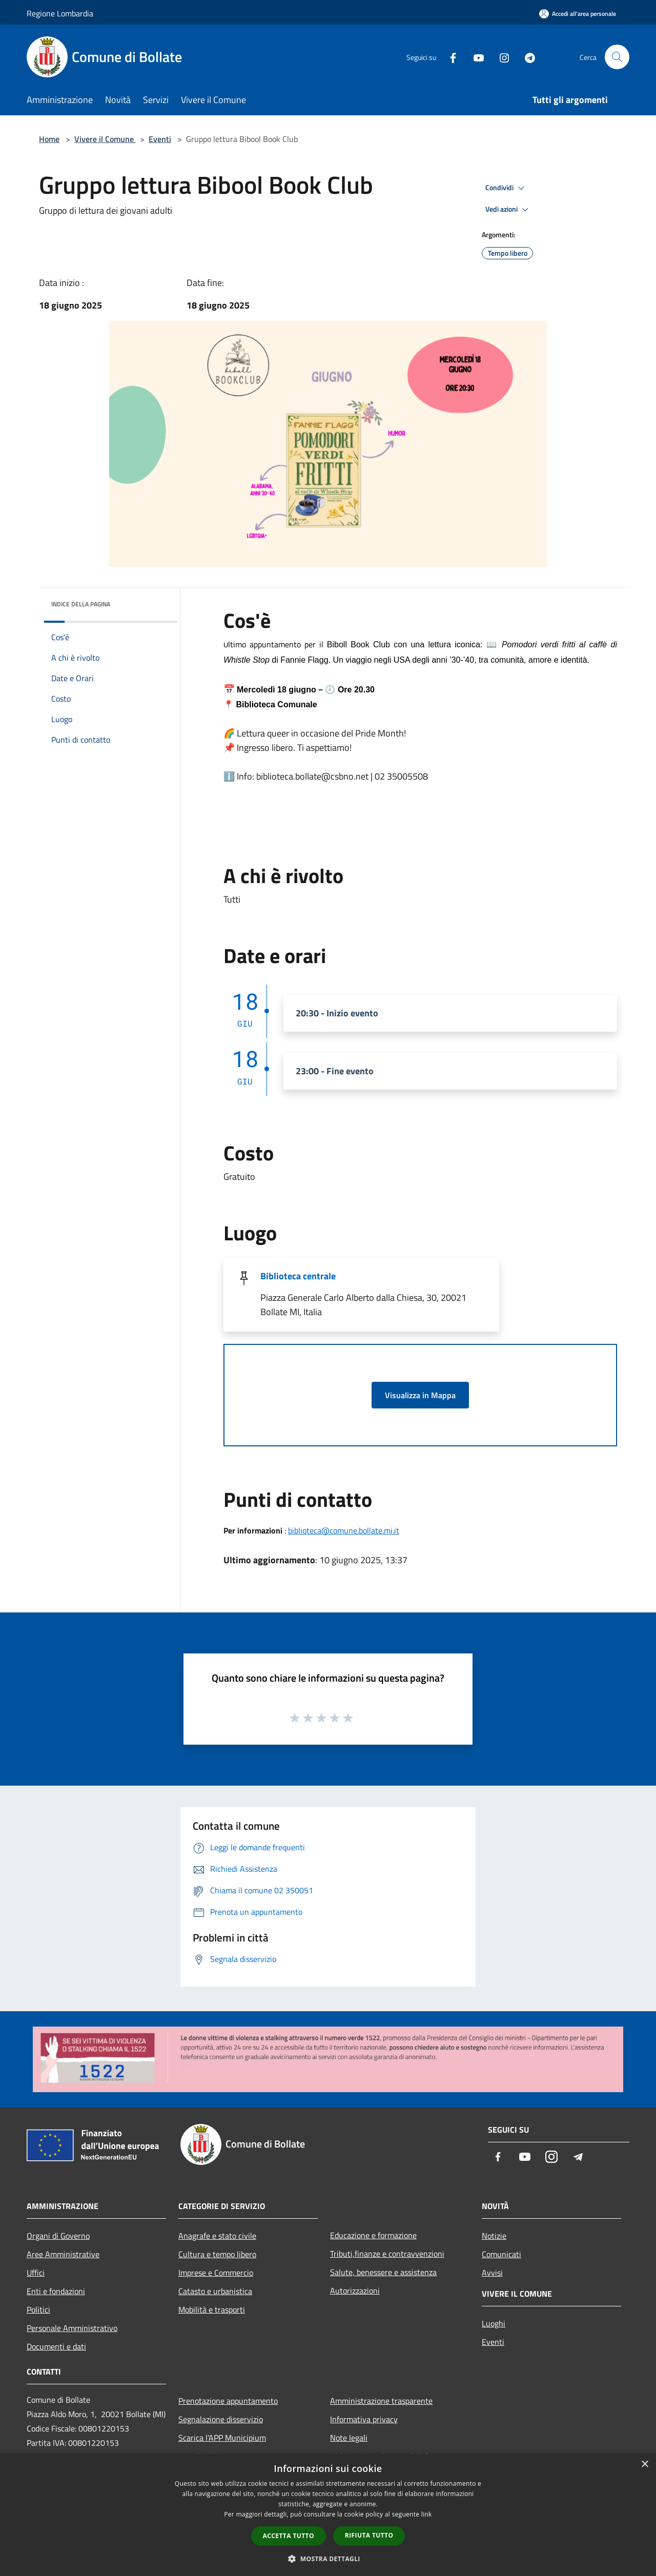  I want to click on Vivere il Comune, so click(105, 139).